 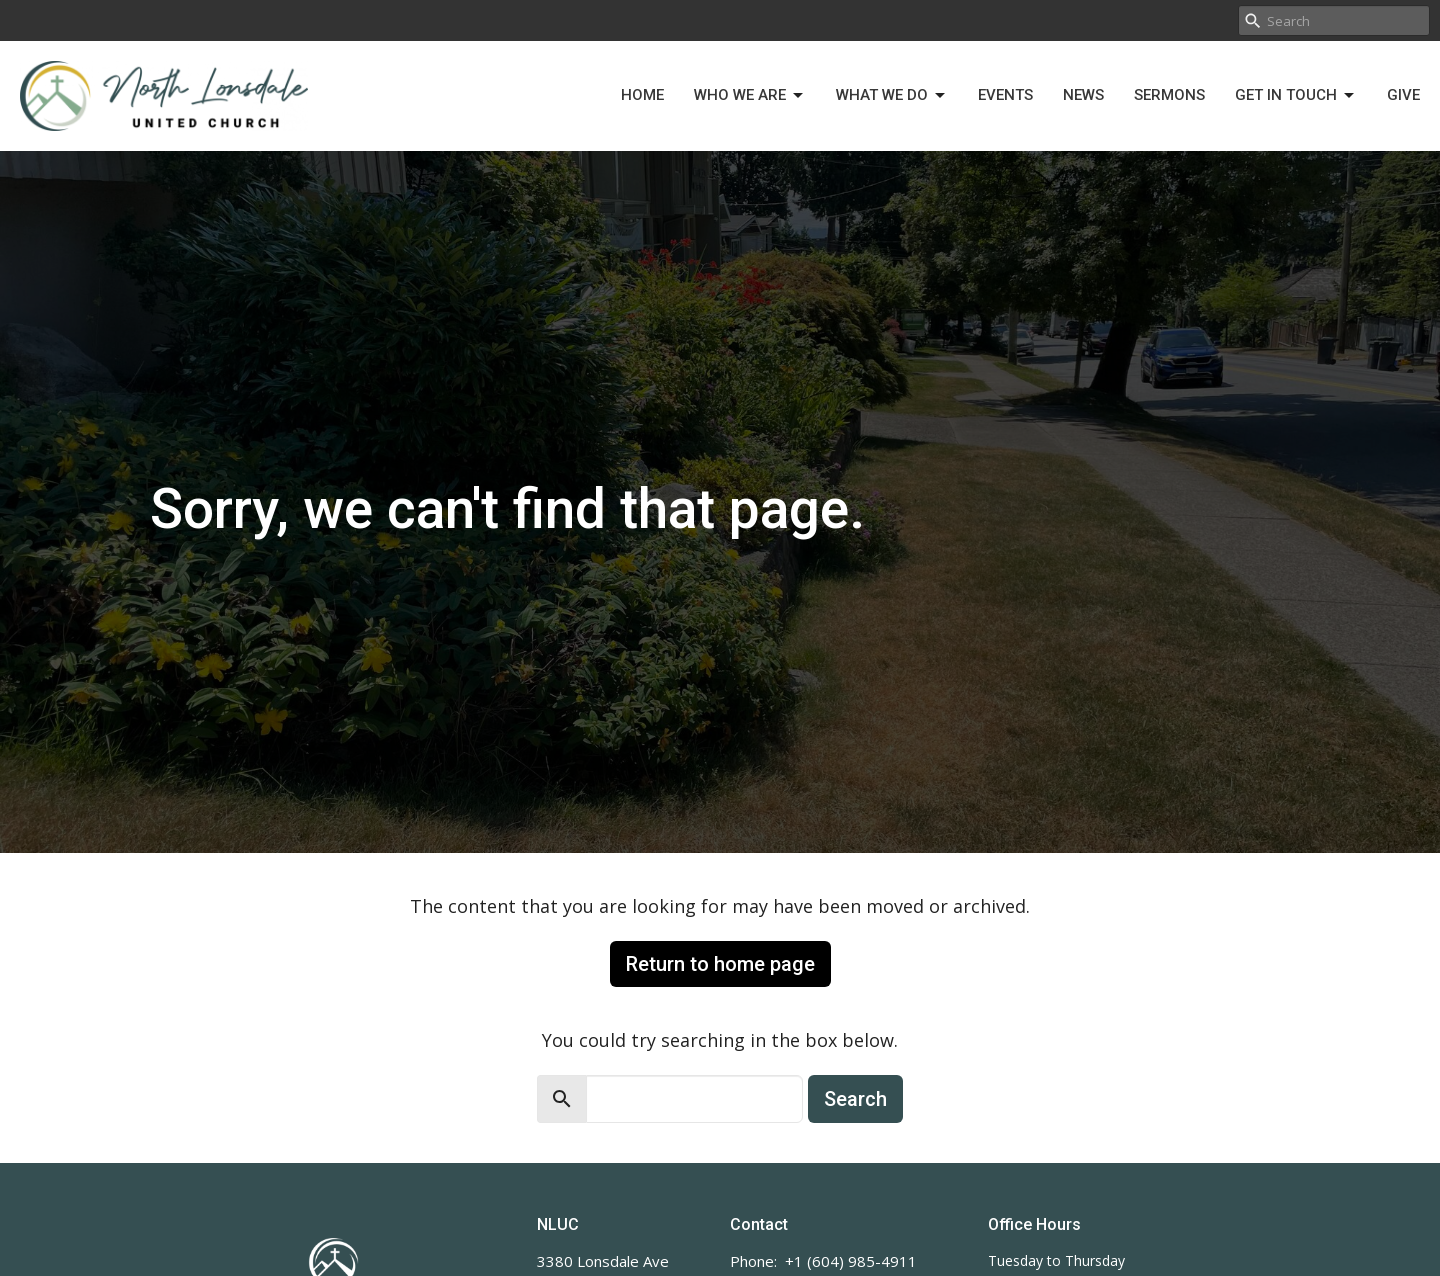 I want to click on Return to home page, so click(x=720, y=964).